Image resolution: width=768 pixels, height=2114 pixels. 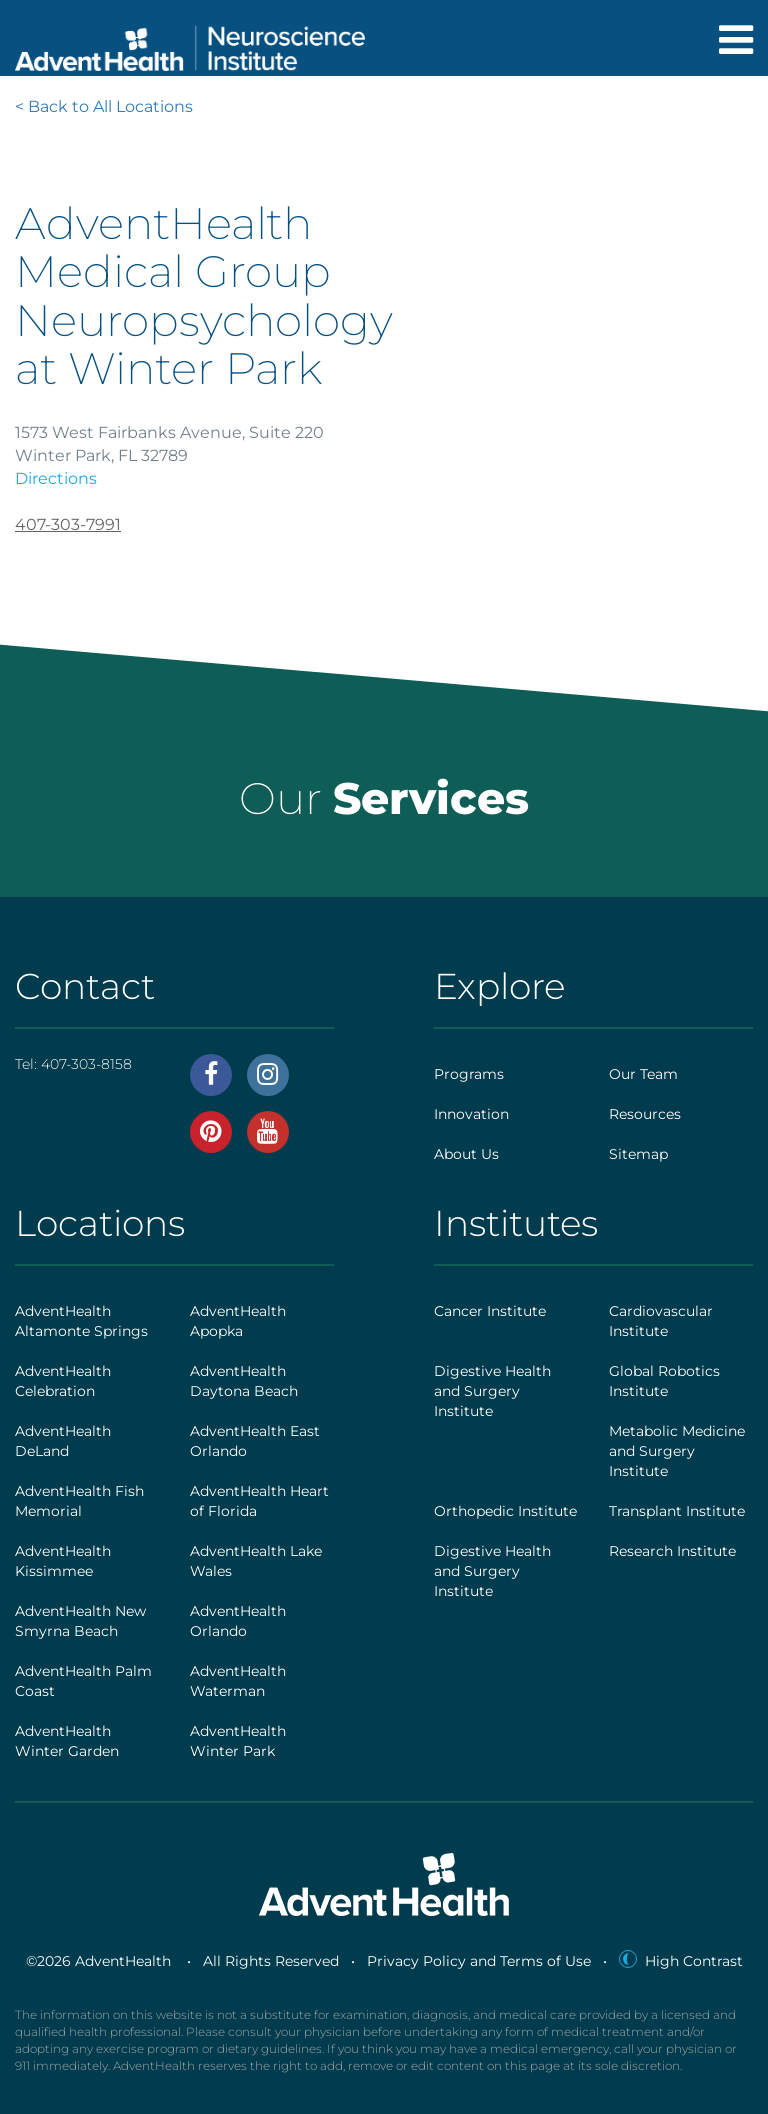 What do you see at coordinates (68, 524) in the screenshot?
I see `407-303-7991` at bounding box center [68, 524].